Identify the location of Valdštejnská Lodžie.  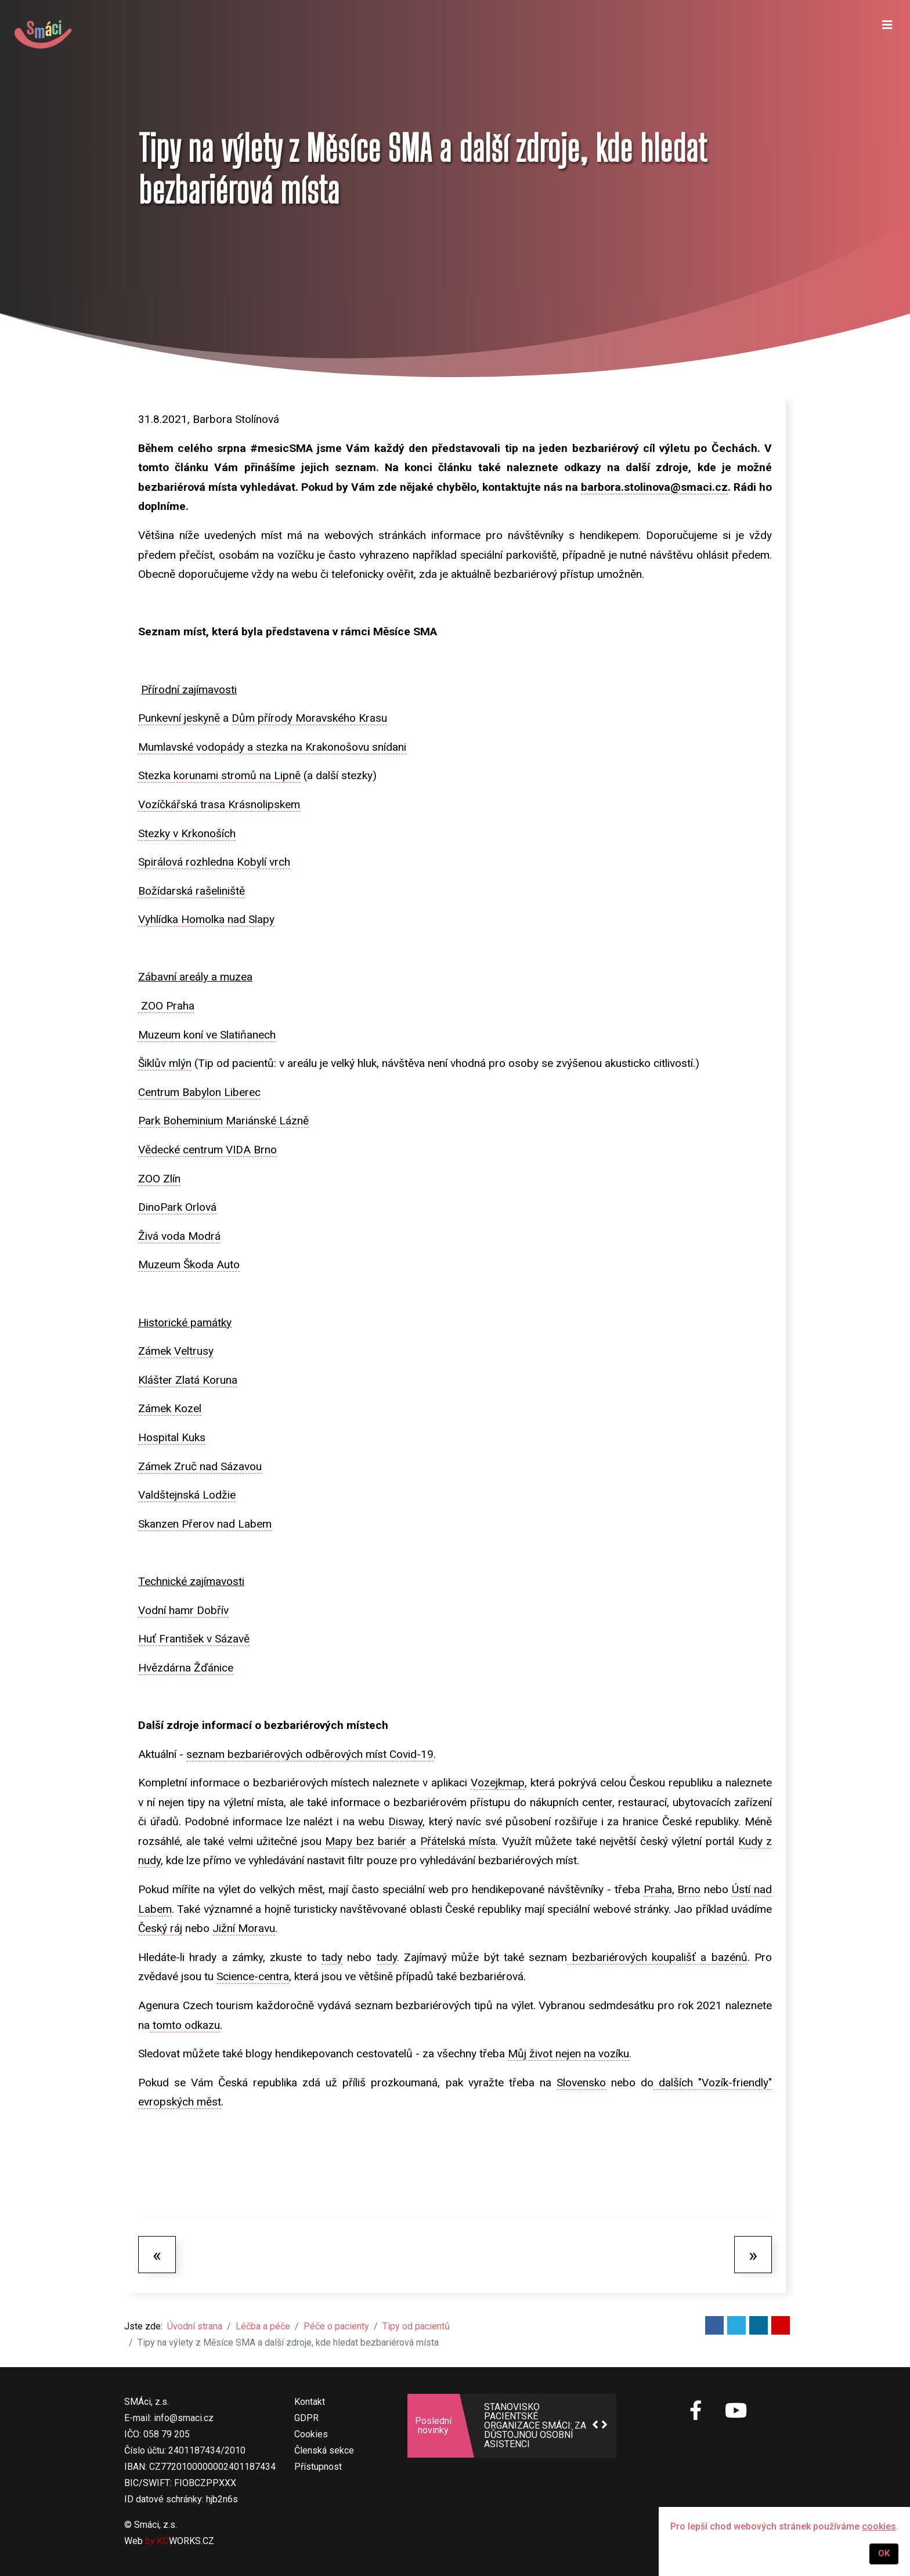
(187, 1495).